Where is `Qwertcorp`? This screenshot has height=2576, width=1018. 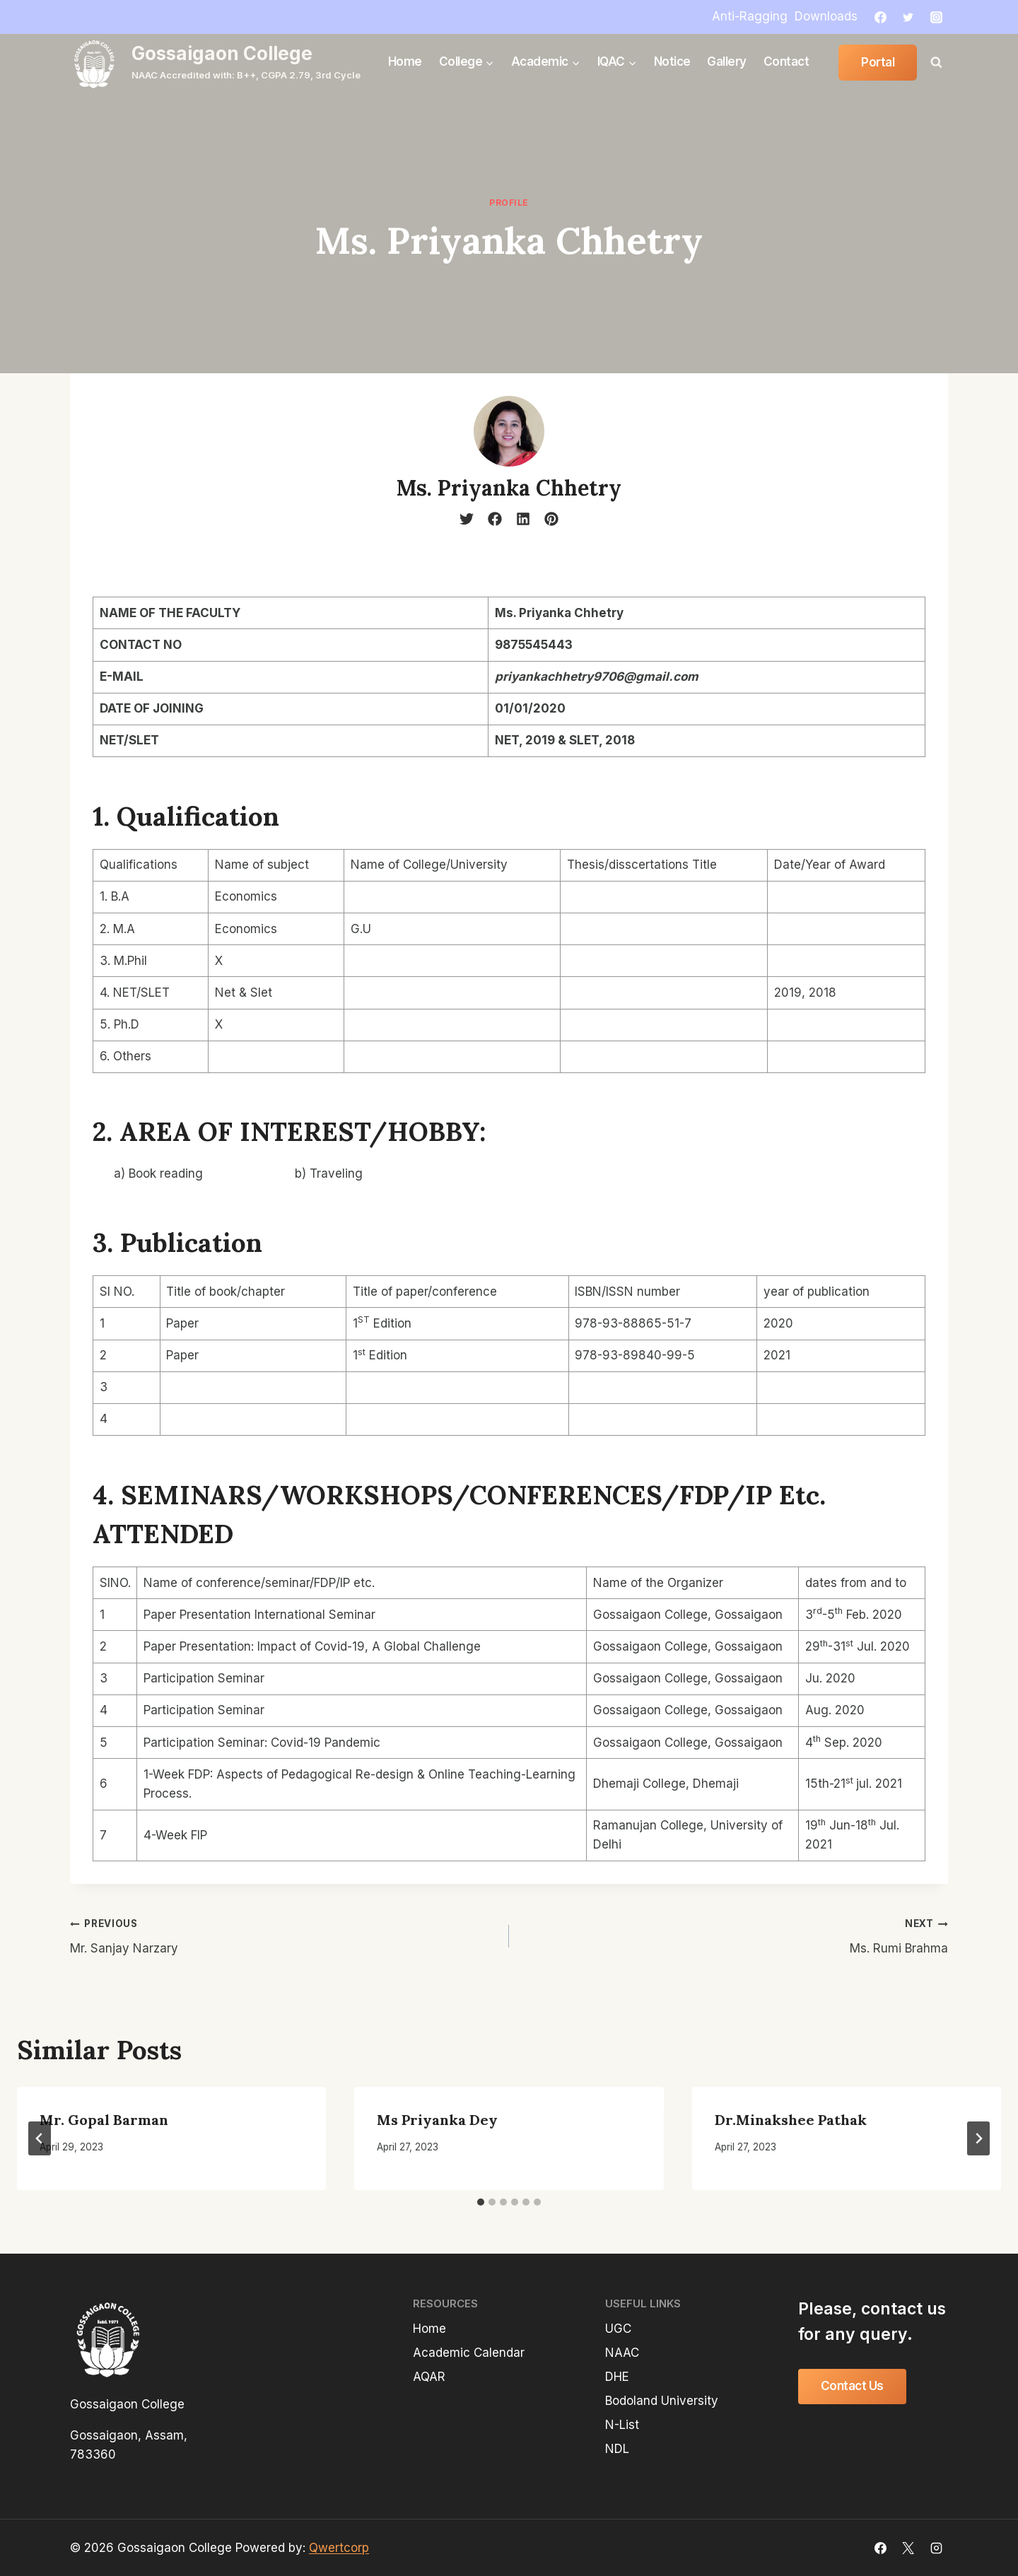 Qwertcorp is located at coordinates (339, 2548).